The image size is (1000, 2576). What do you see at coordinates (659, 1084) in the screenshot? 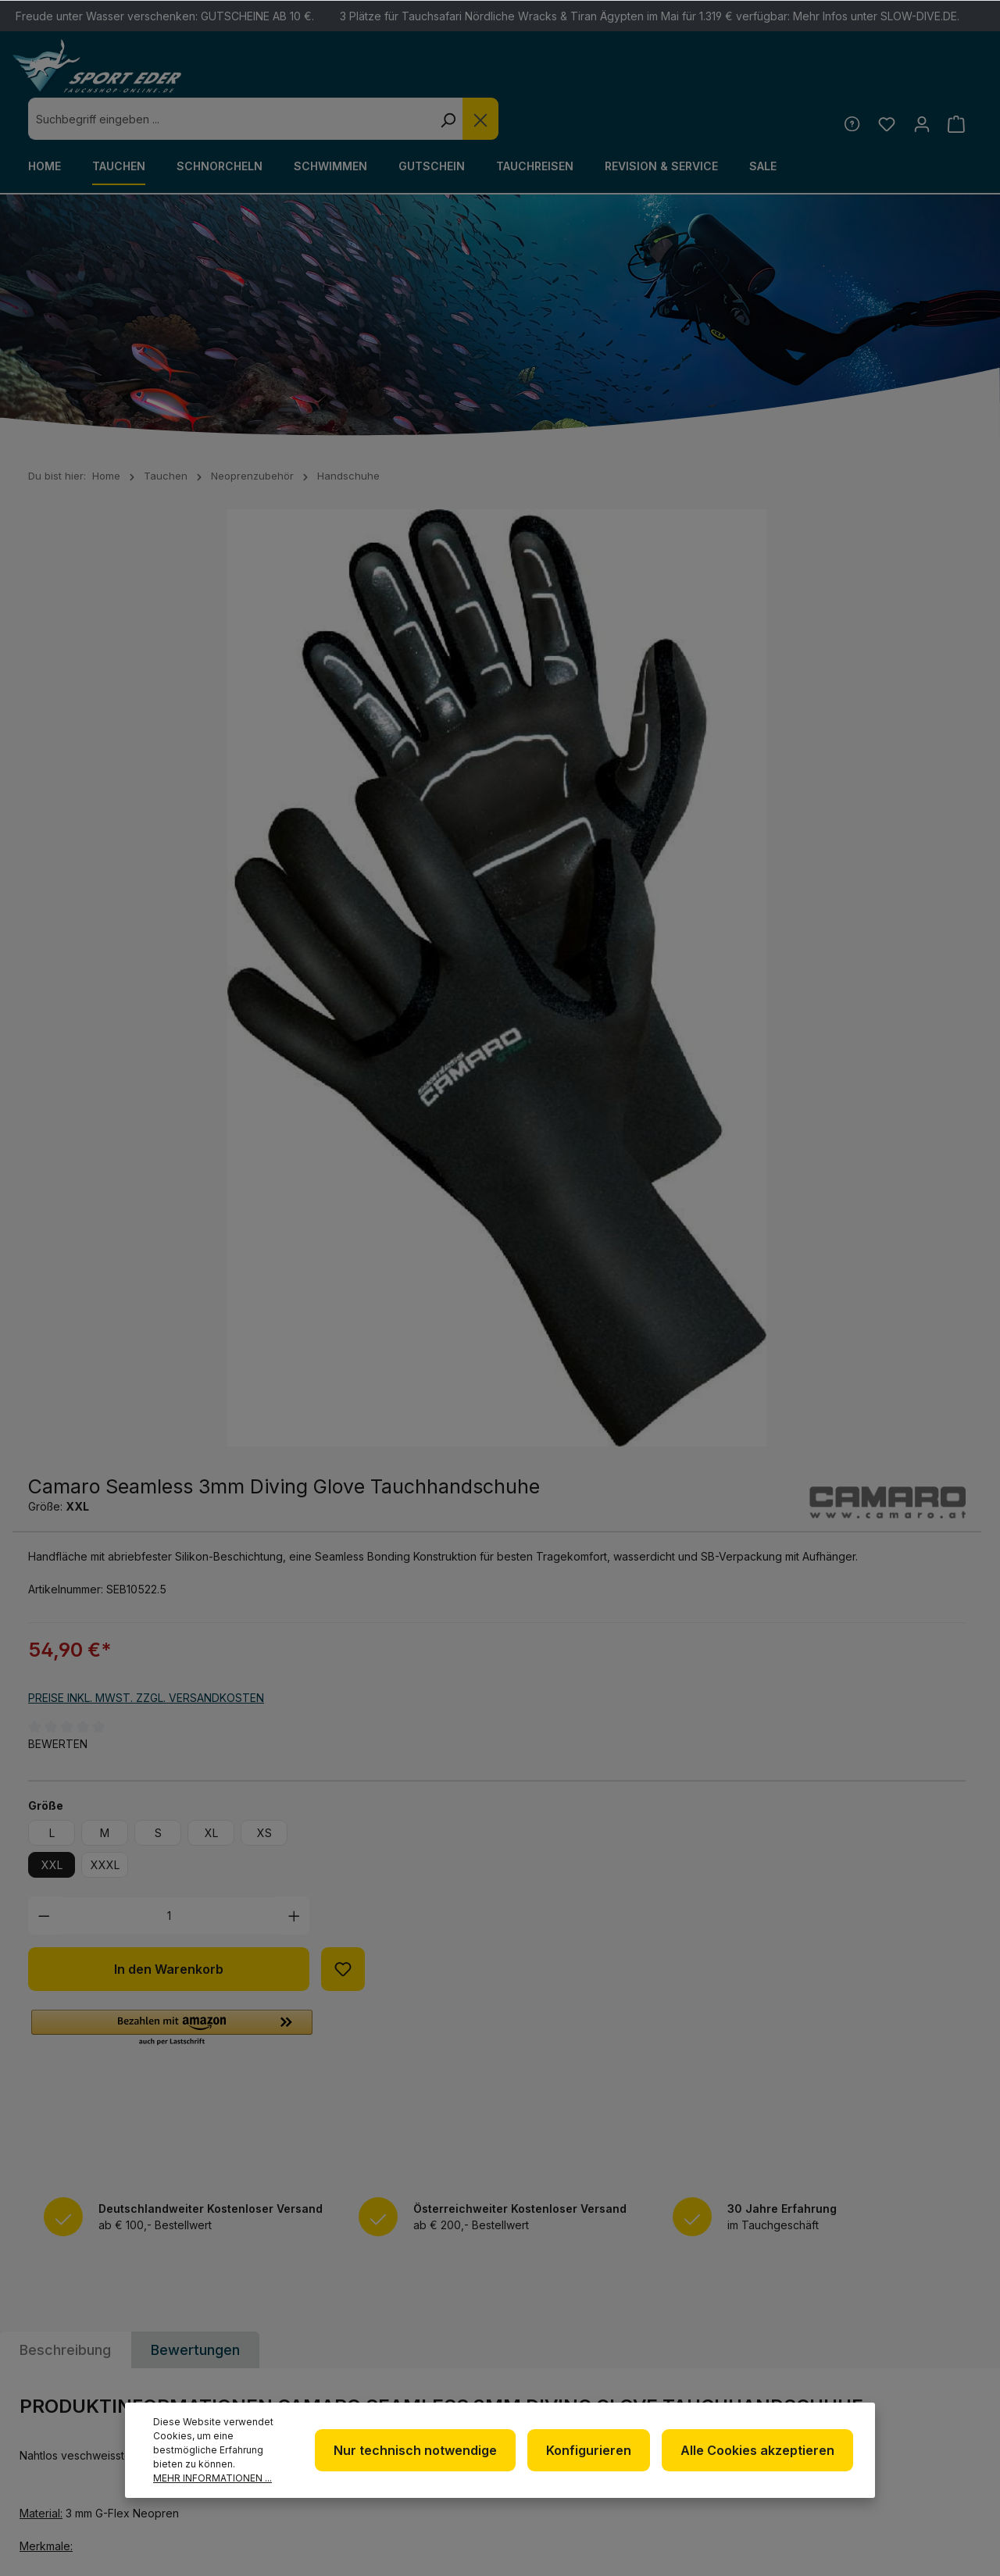
I see `[button]` at bounding box center [659, 1084].